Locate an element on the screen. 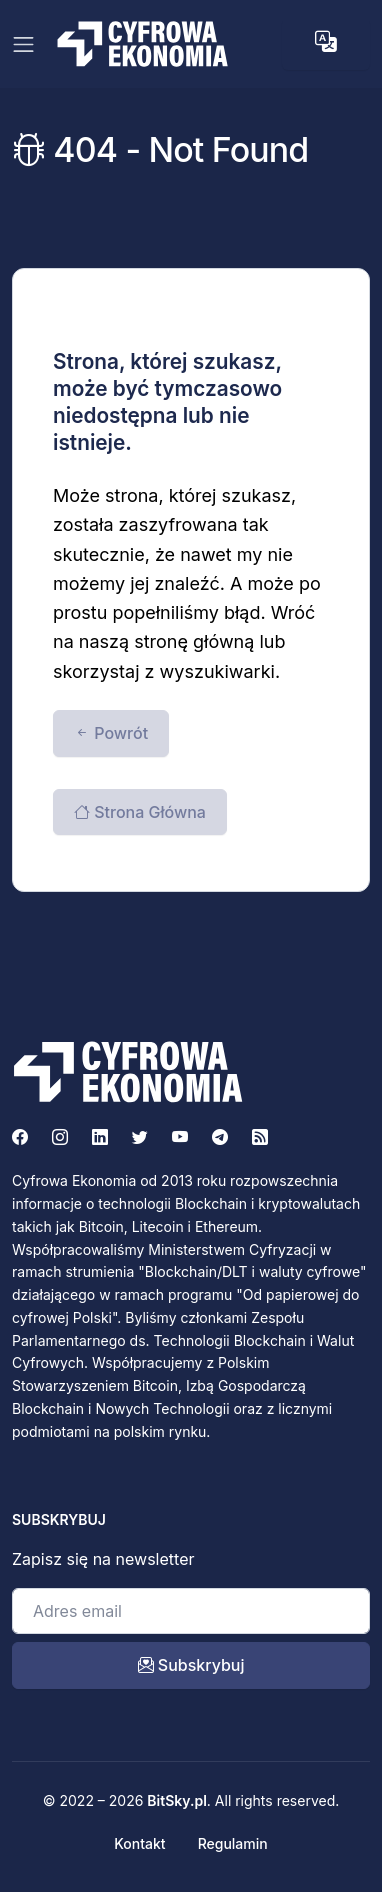  Regulamin is located at coordinates (233, 1843).